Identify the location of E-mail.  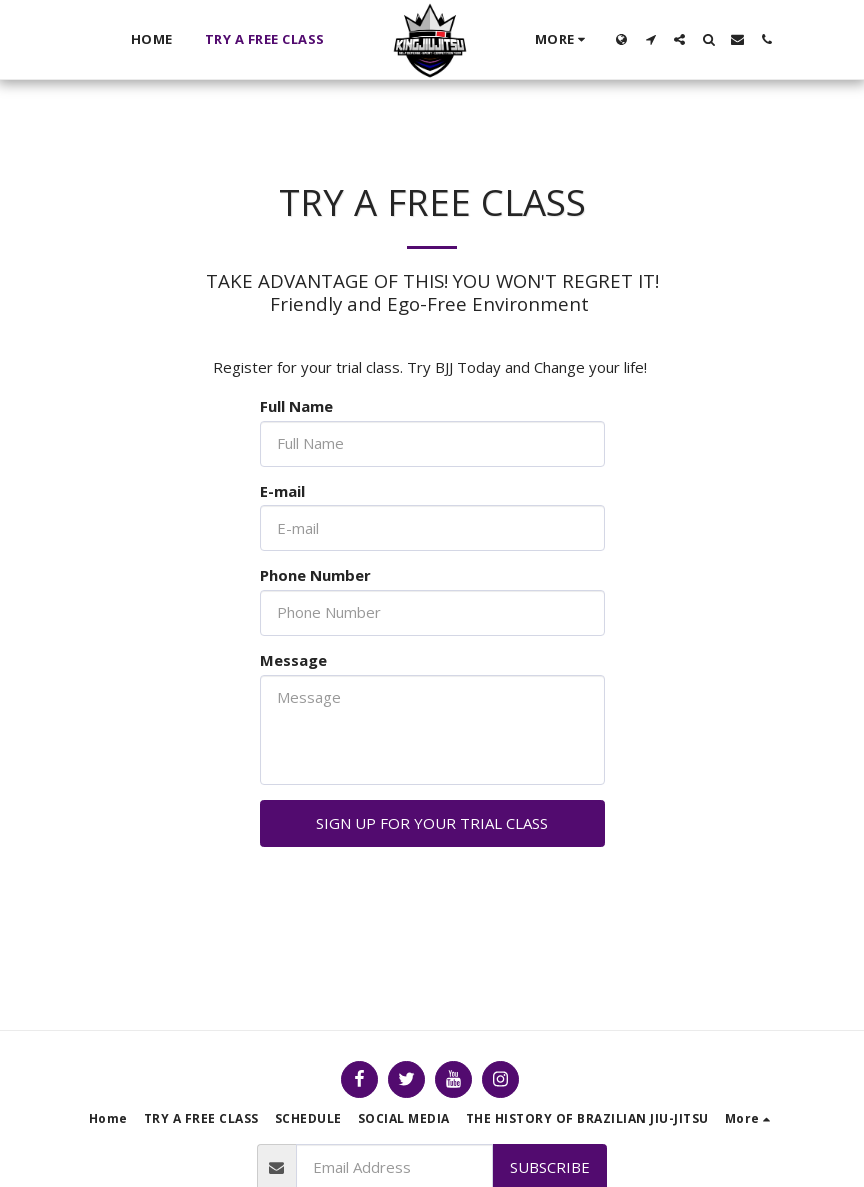
(282, 491).